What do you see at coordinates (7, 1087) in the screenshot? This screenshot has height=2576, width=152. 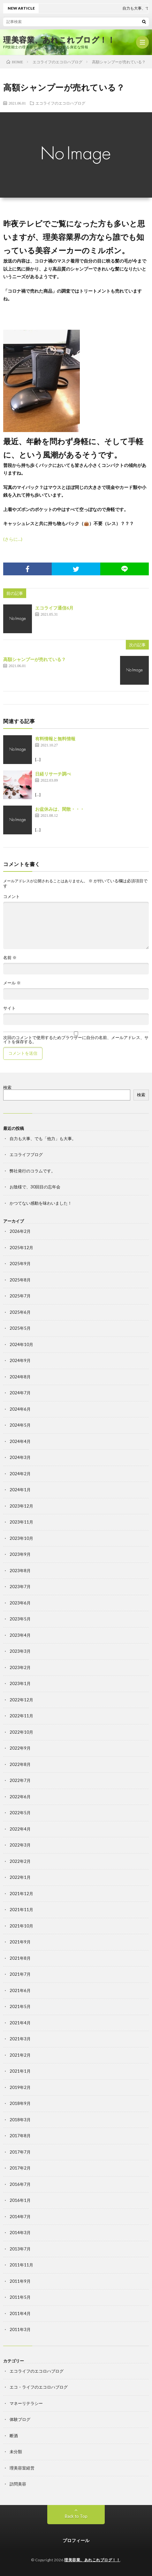 I see `検索` at bounding box center [7, 1087].